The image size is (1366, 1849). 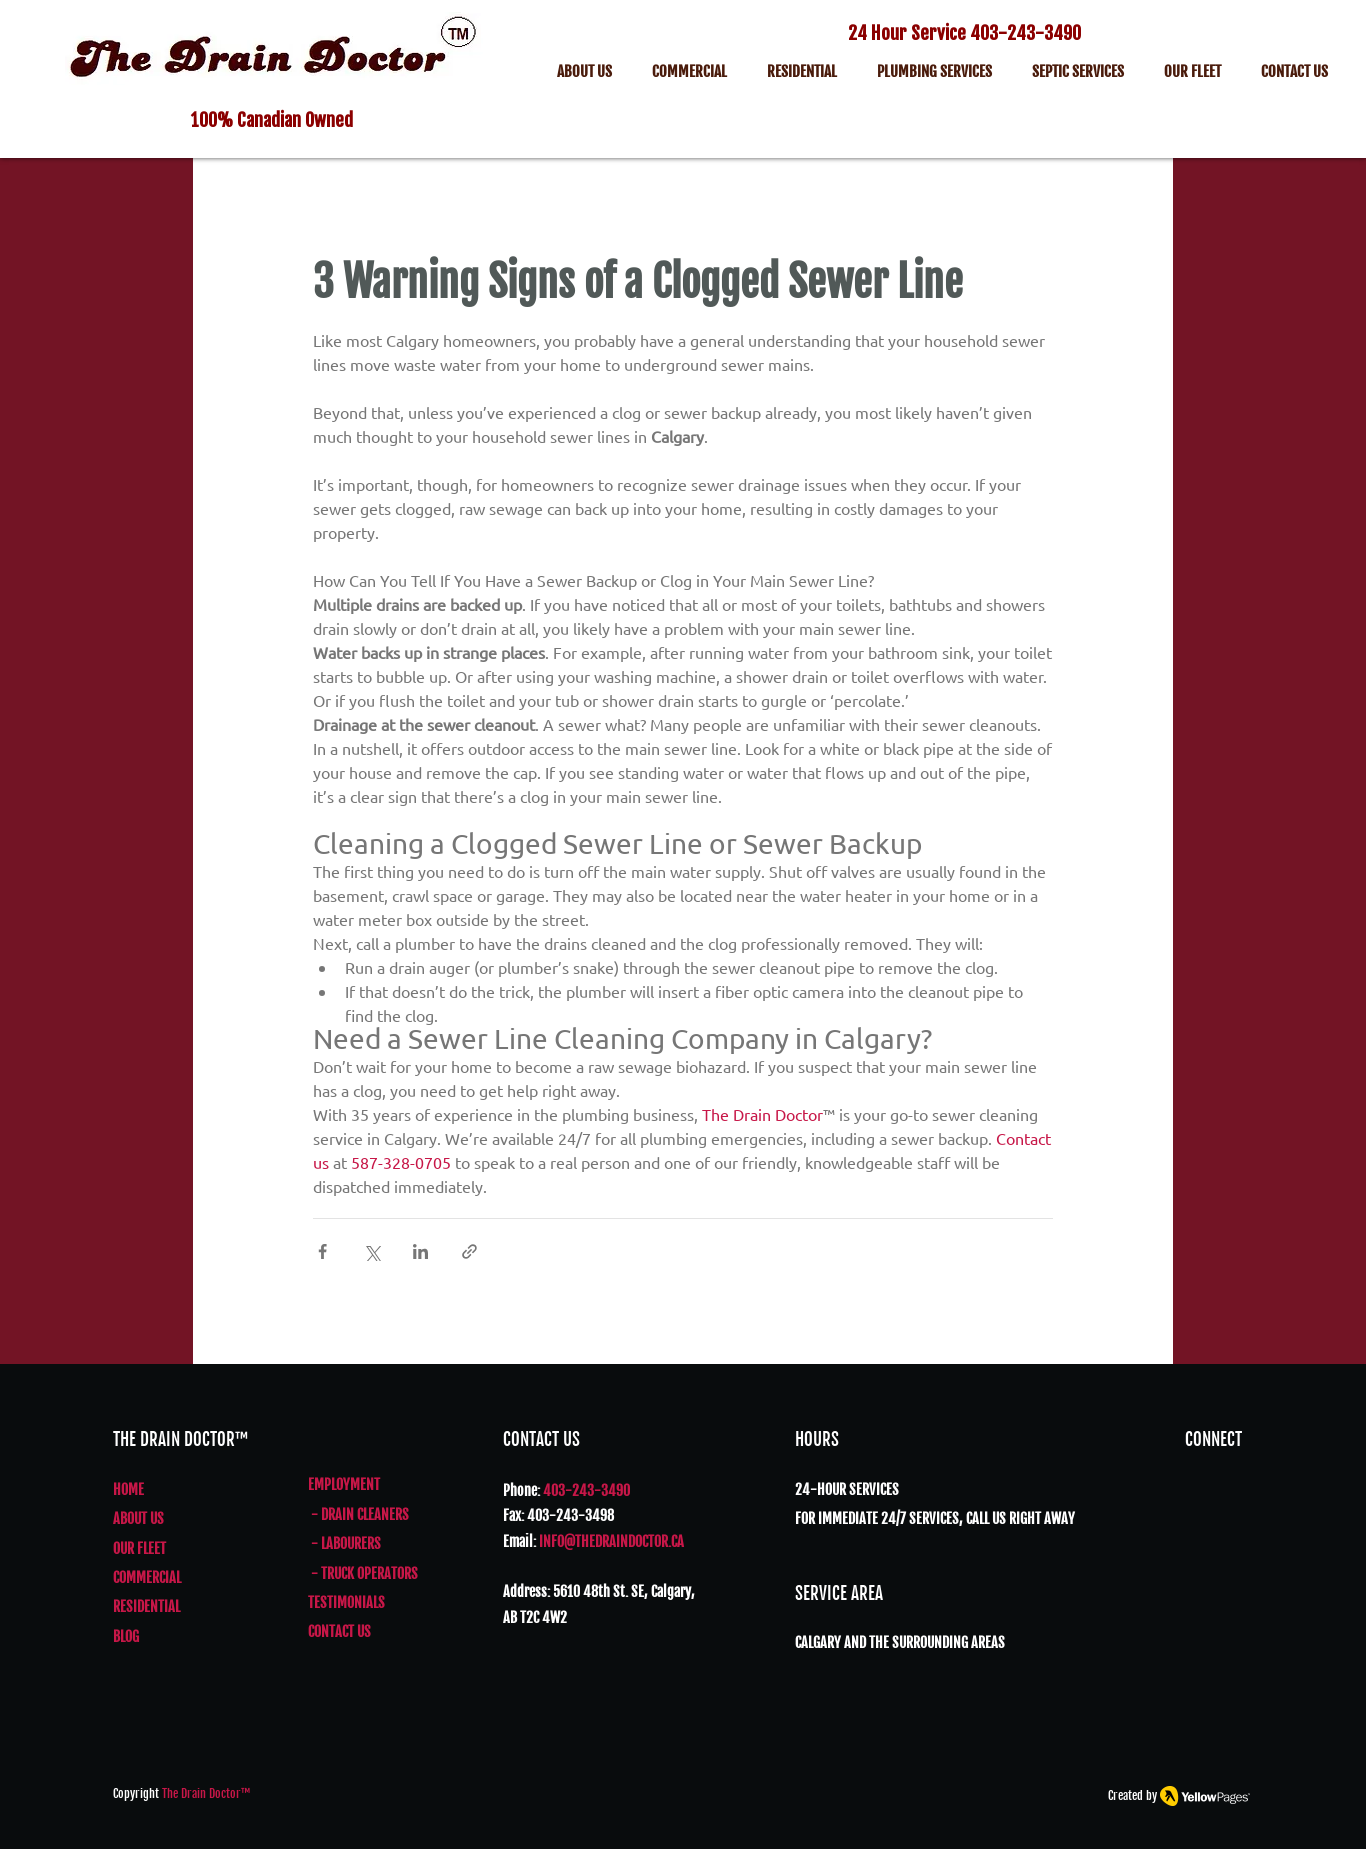 What do you see at coordinates (1078, 74) in the screenshot?
I see `[button]` at bounding box center [1078, 74].